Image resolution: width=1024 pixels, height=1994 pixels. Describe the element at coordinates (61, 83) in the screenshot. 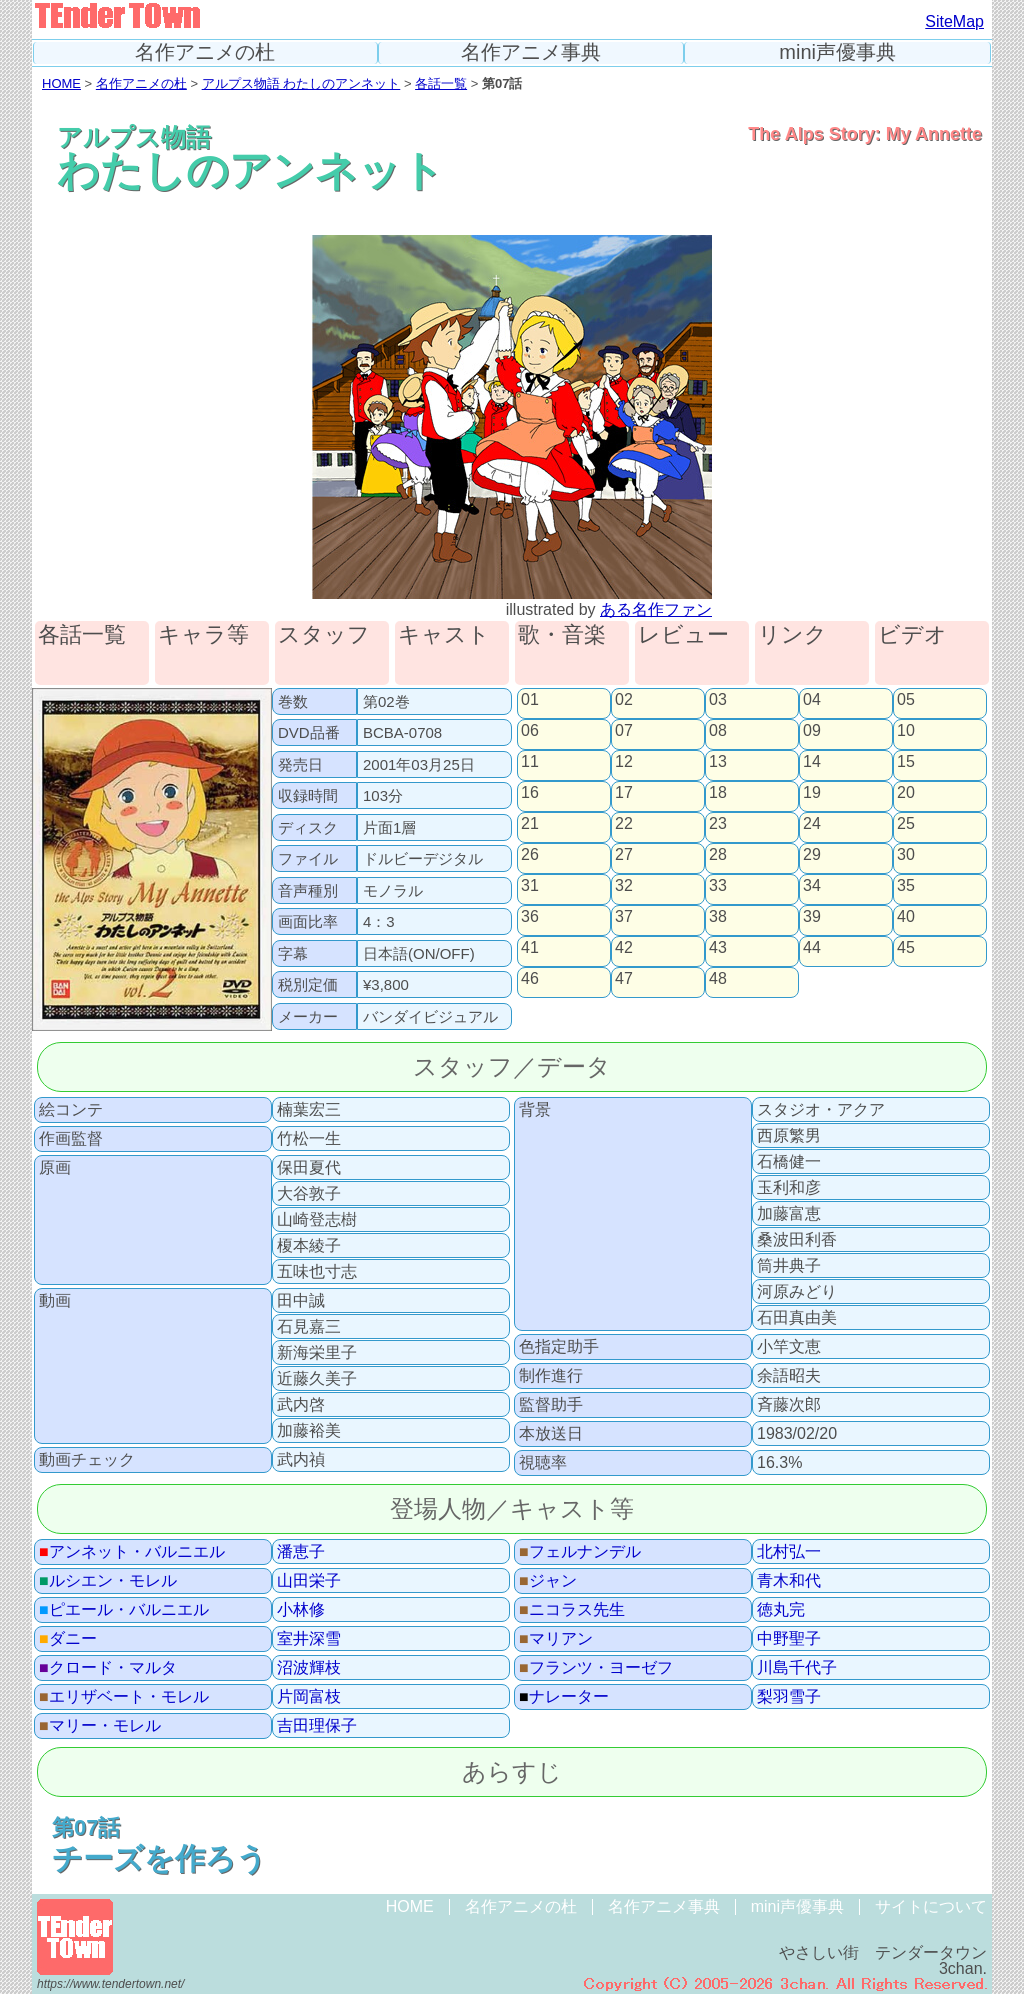

I see `HOME` at that location.